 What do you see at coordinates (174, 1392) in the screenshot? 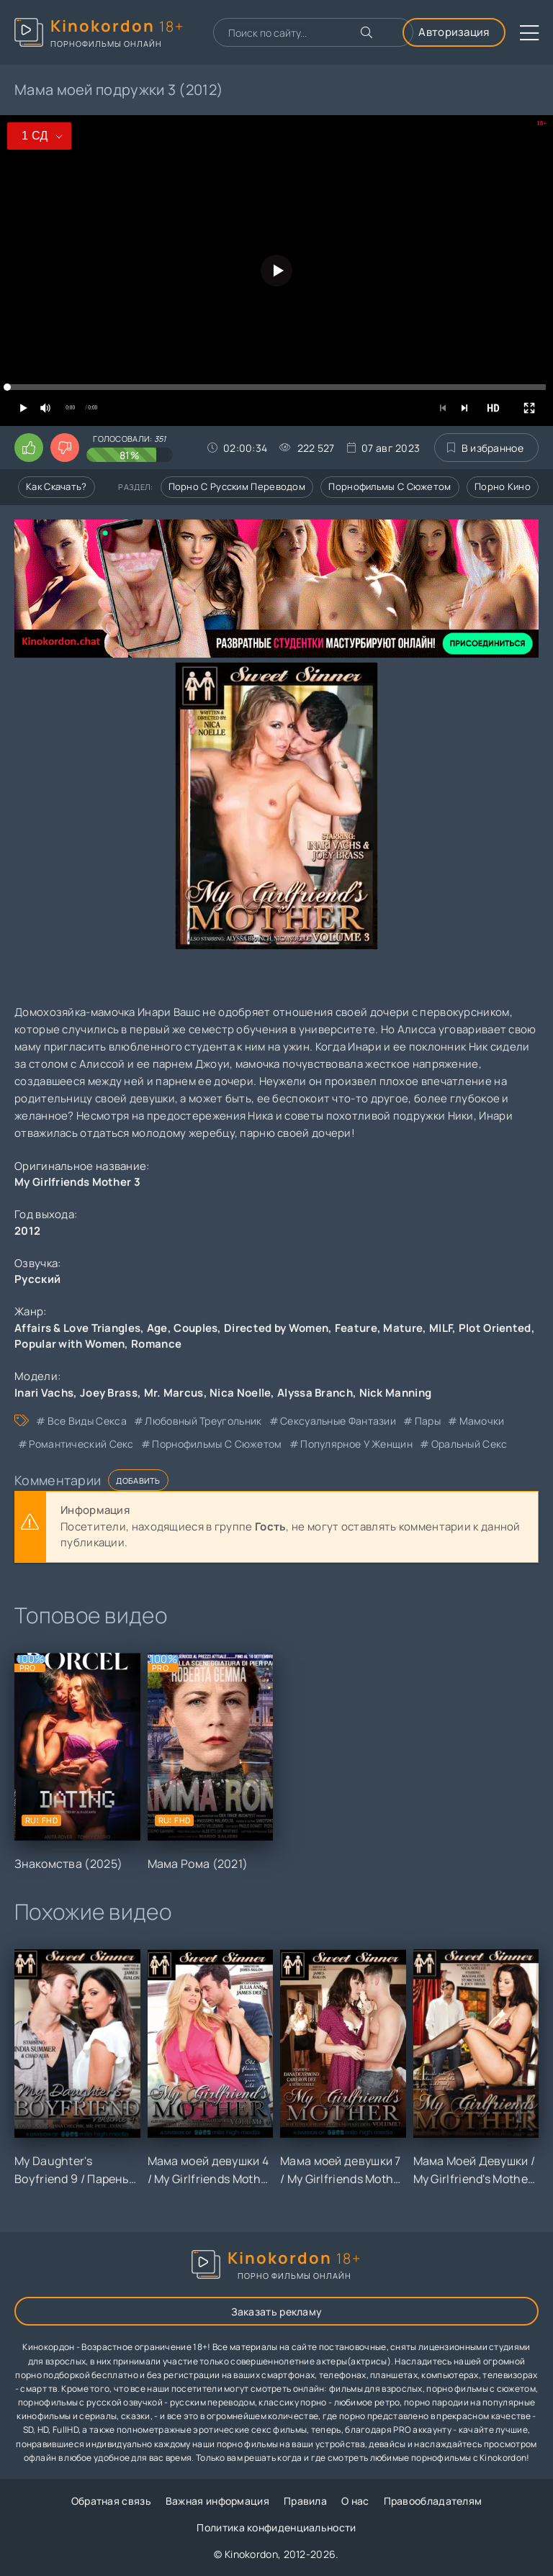
I see `Mr. Marcus` at bounding box center [174, 1392].